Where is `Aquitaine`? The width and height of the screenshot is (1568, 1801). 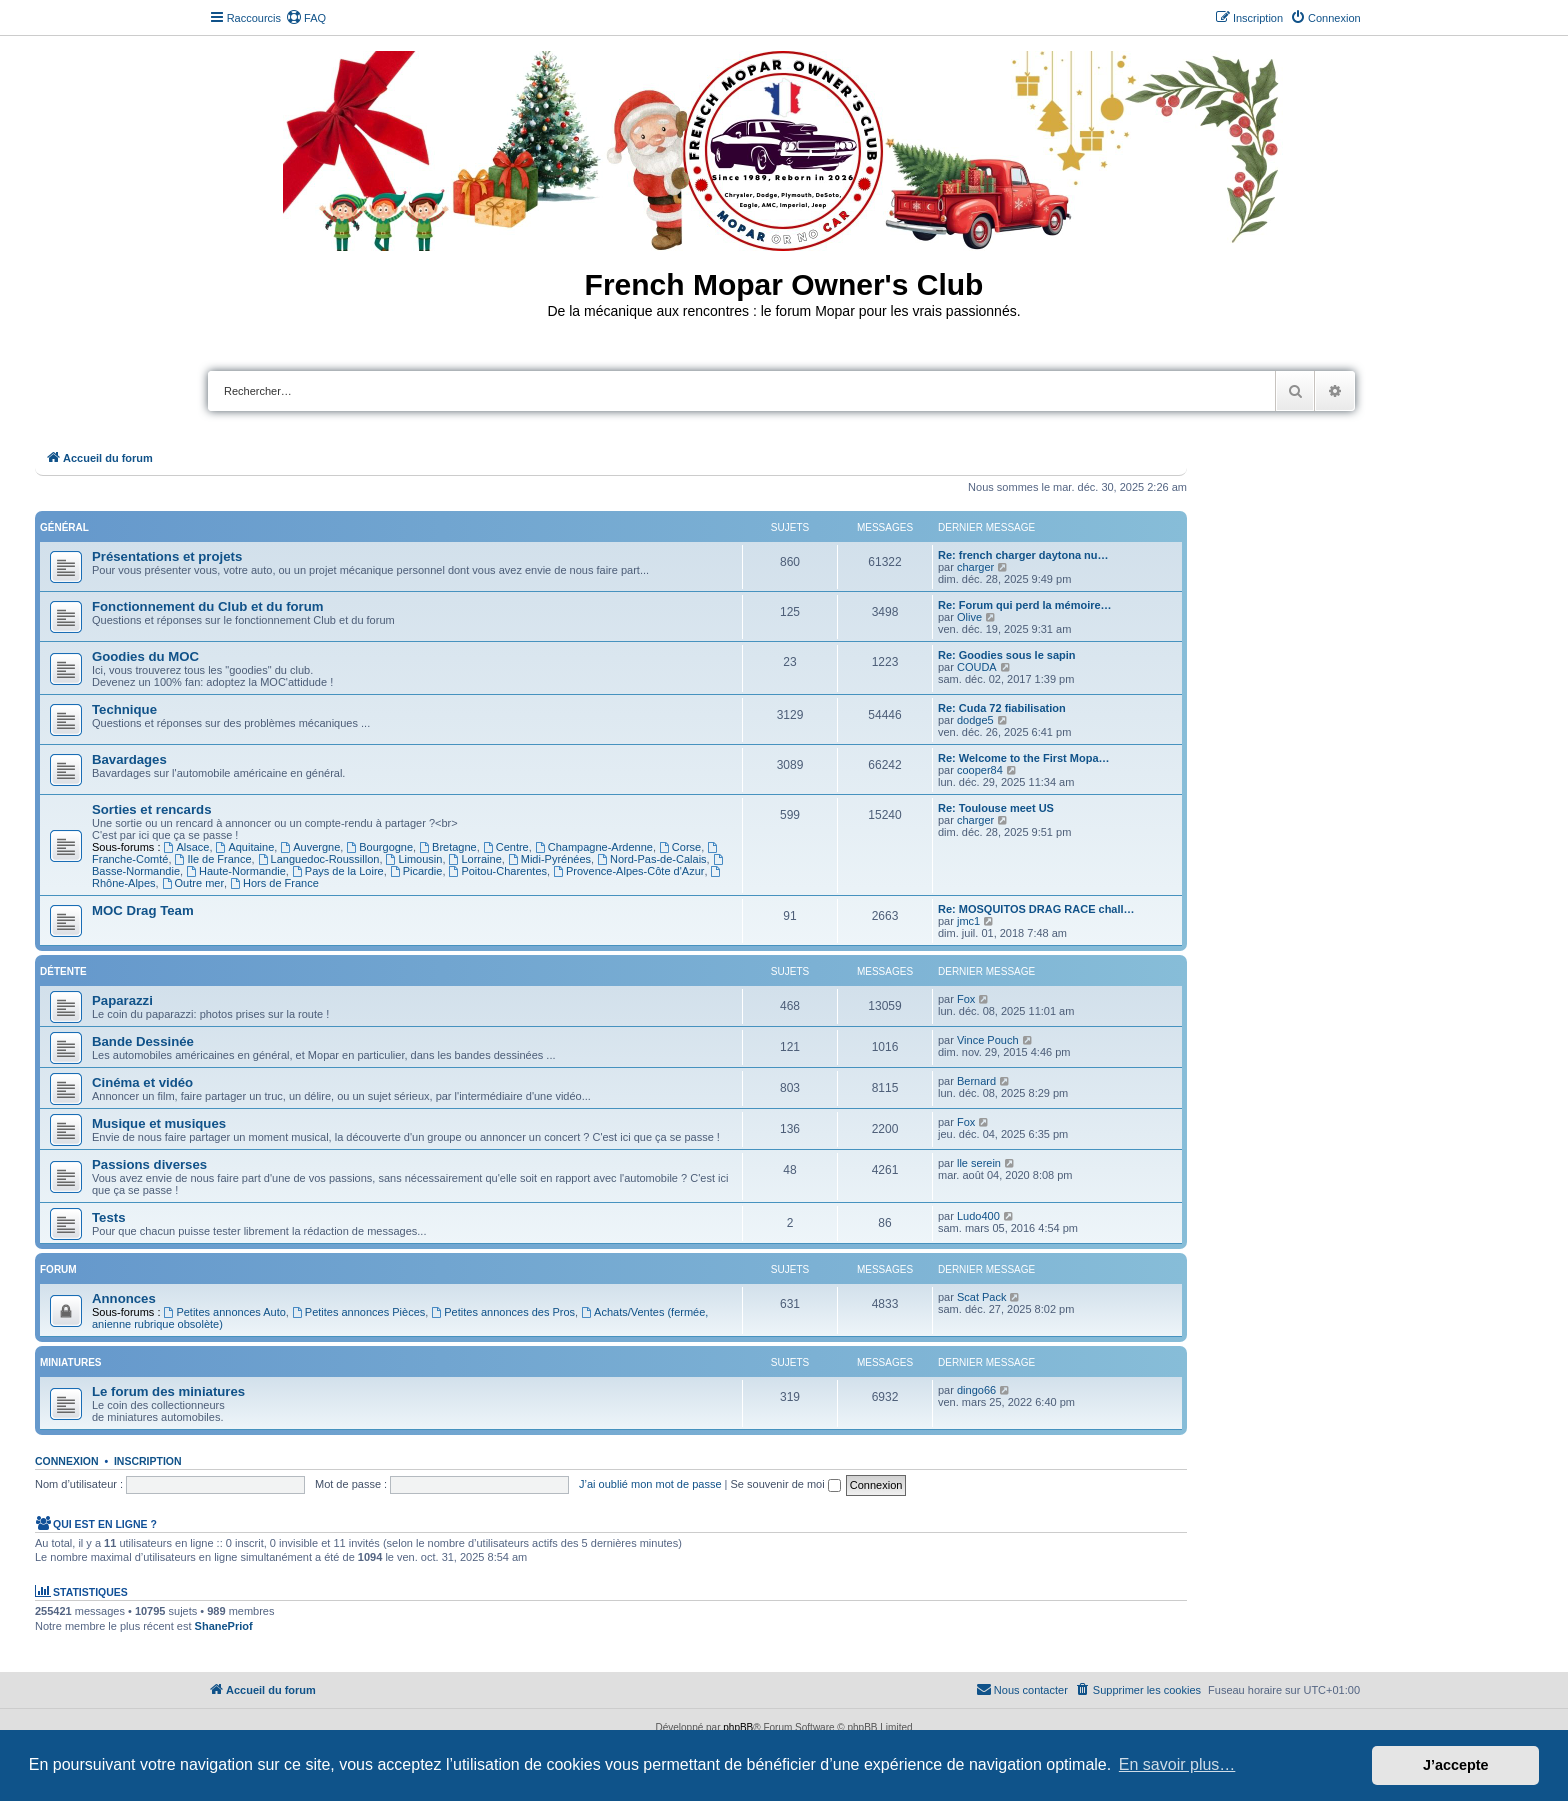
Aquitaine is located at coordinates (245, 847).